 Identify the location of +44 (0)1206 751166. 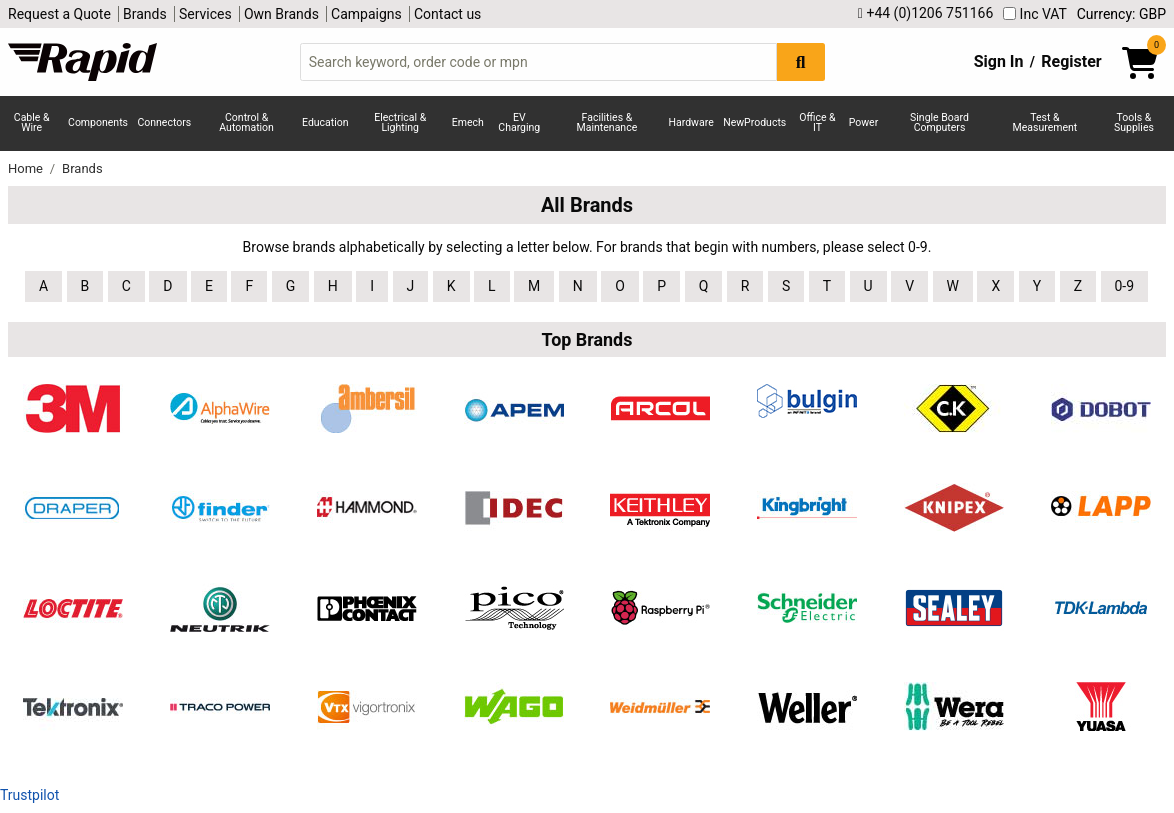
(925, 13).